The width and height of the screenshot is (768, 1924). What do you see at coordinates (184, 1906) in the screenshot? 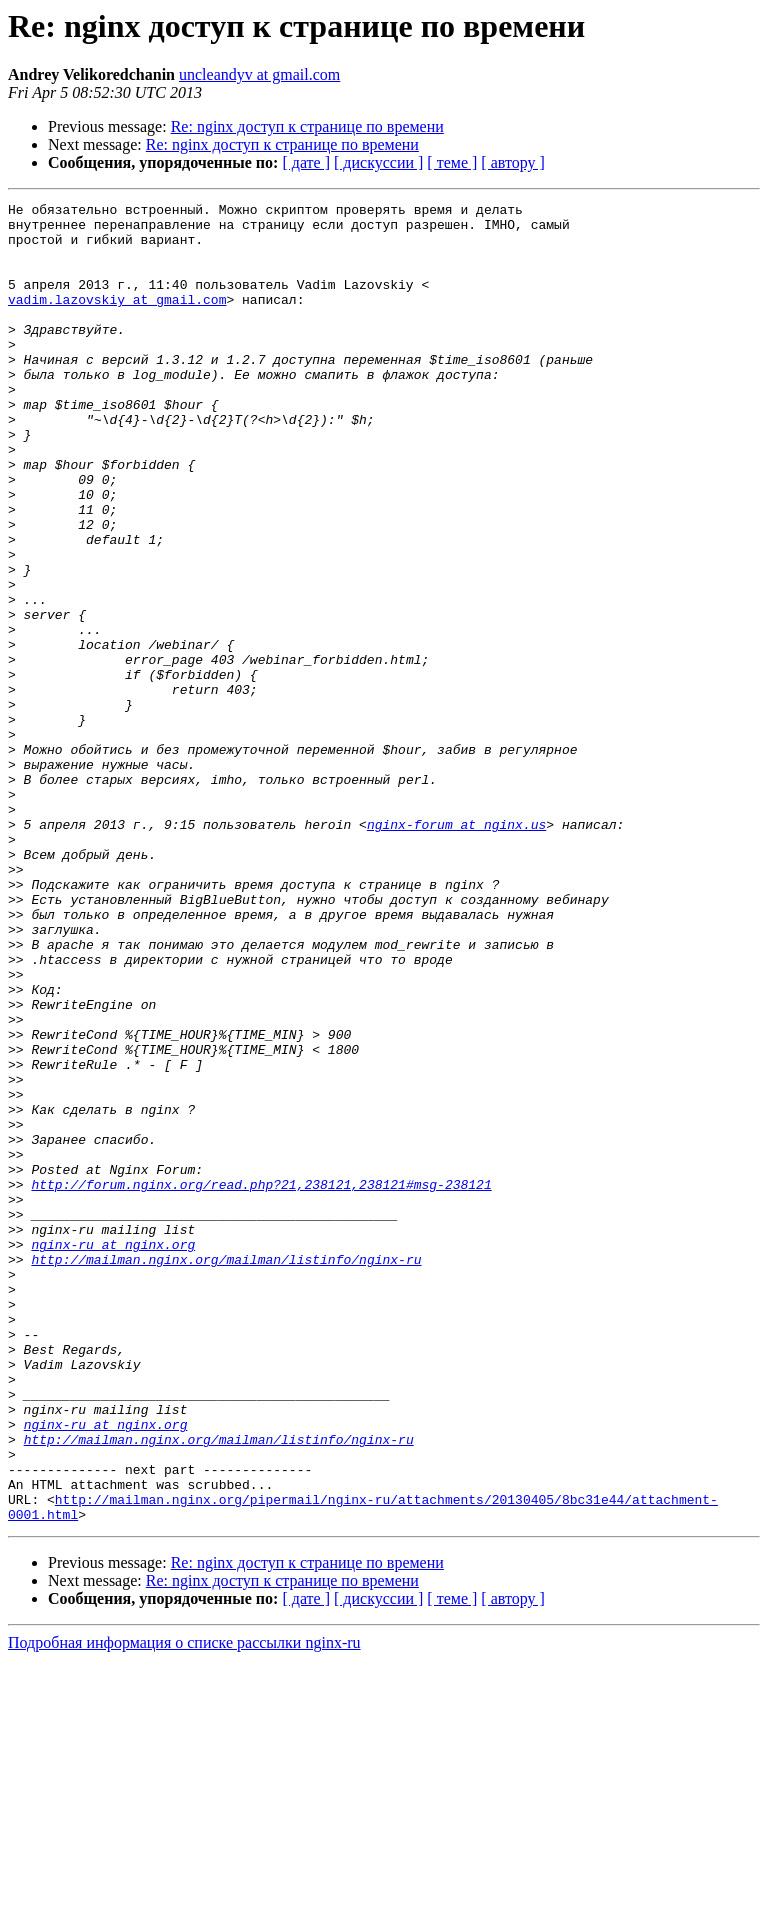
I see `Подробная информация о списке рассылки nginx-ru` at bounding box center [184, 1906].